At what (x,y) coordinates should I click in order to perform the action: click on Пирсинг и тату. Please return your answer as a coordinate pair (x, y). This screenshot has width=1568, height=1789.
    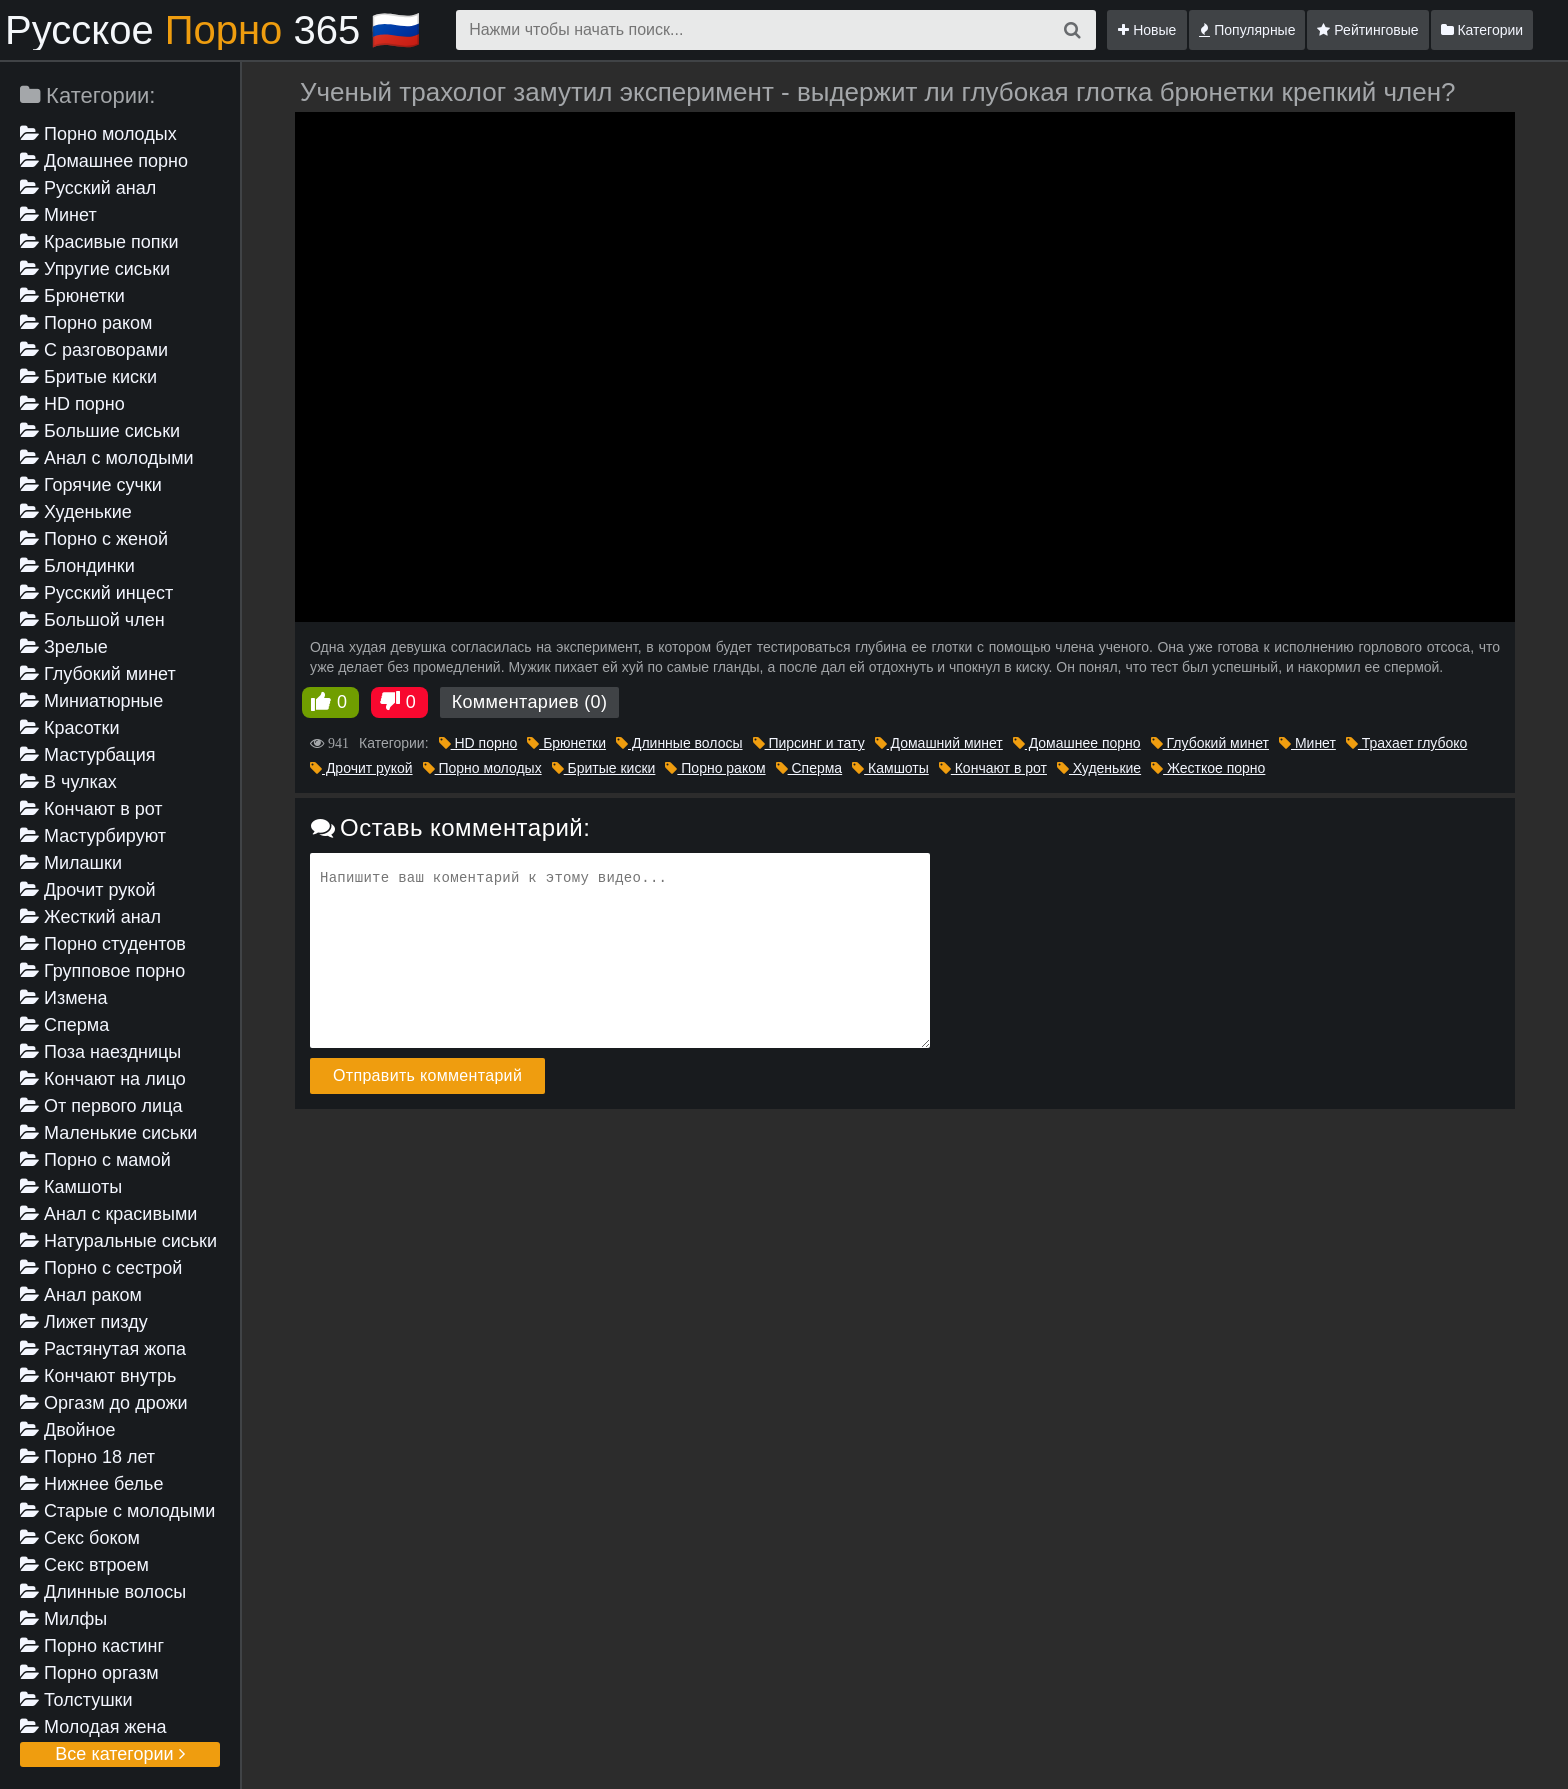
    Looking at the image, I should click on (809, 743).